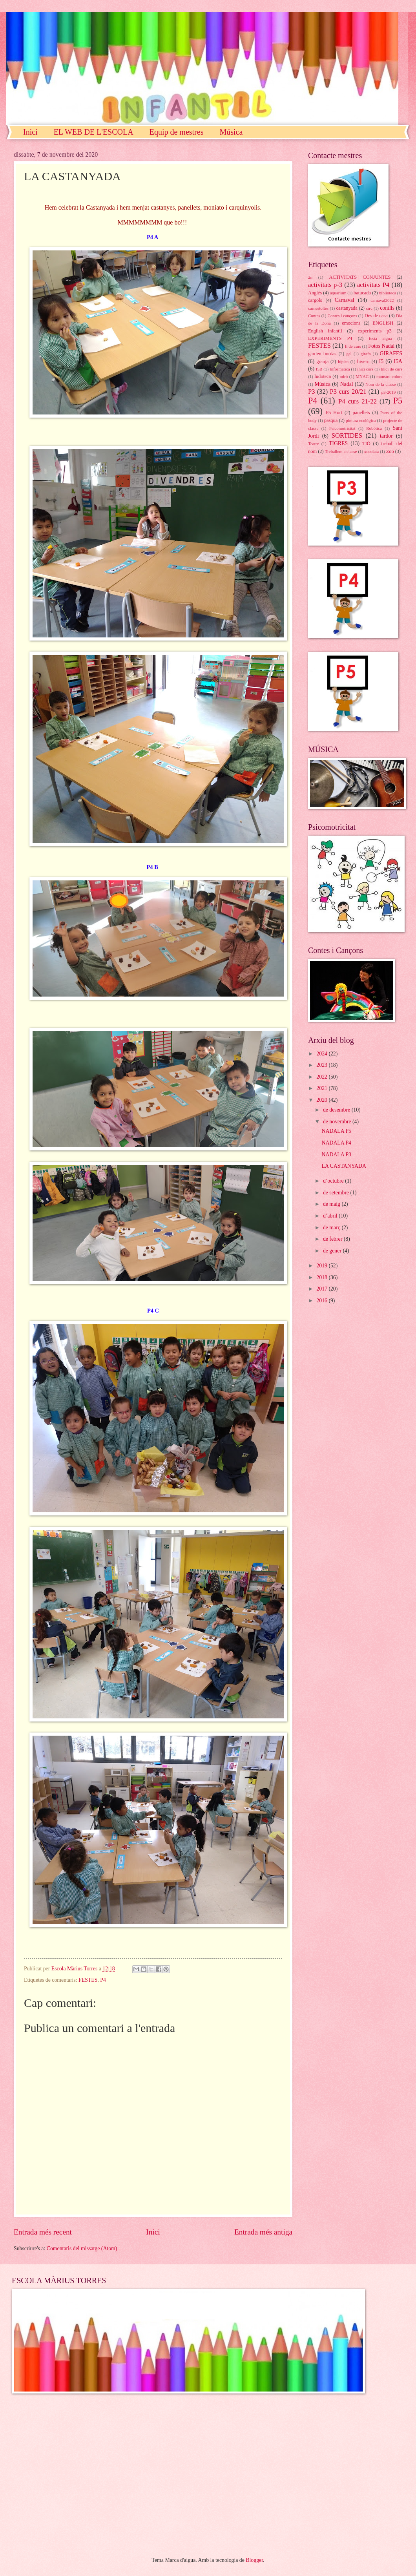 The image size is (416, 2576). I want to click on 2017, so click(322, 1289).